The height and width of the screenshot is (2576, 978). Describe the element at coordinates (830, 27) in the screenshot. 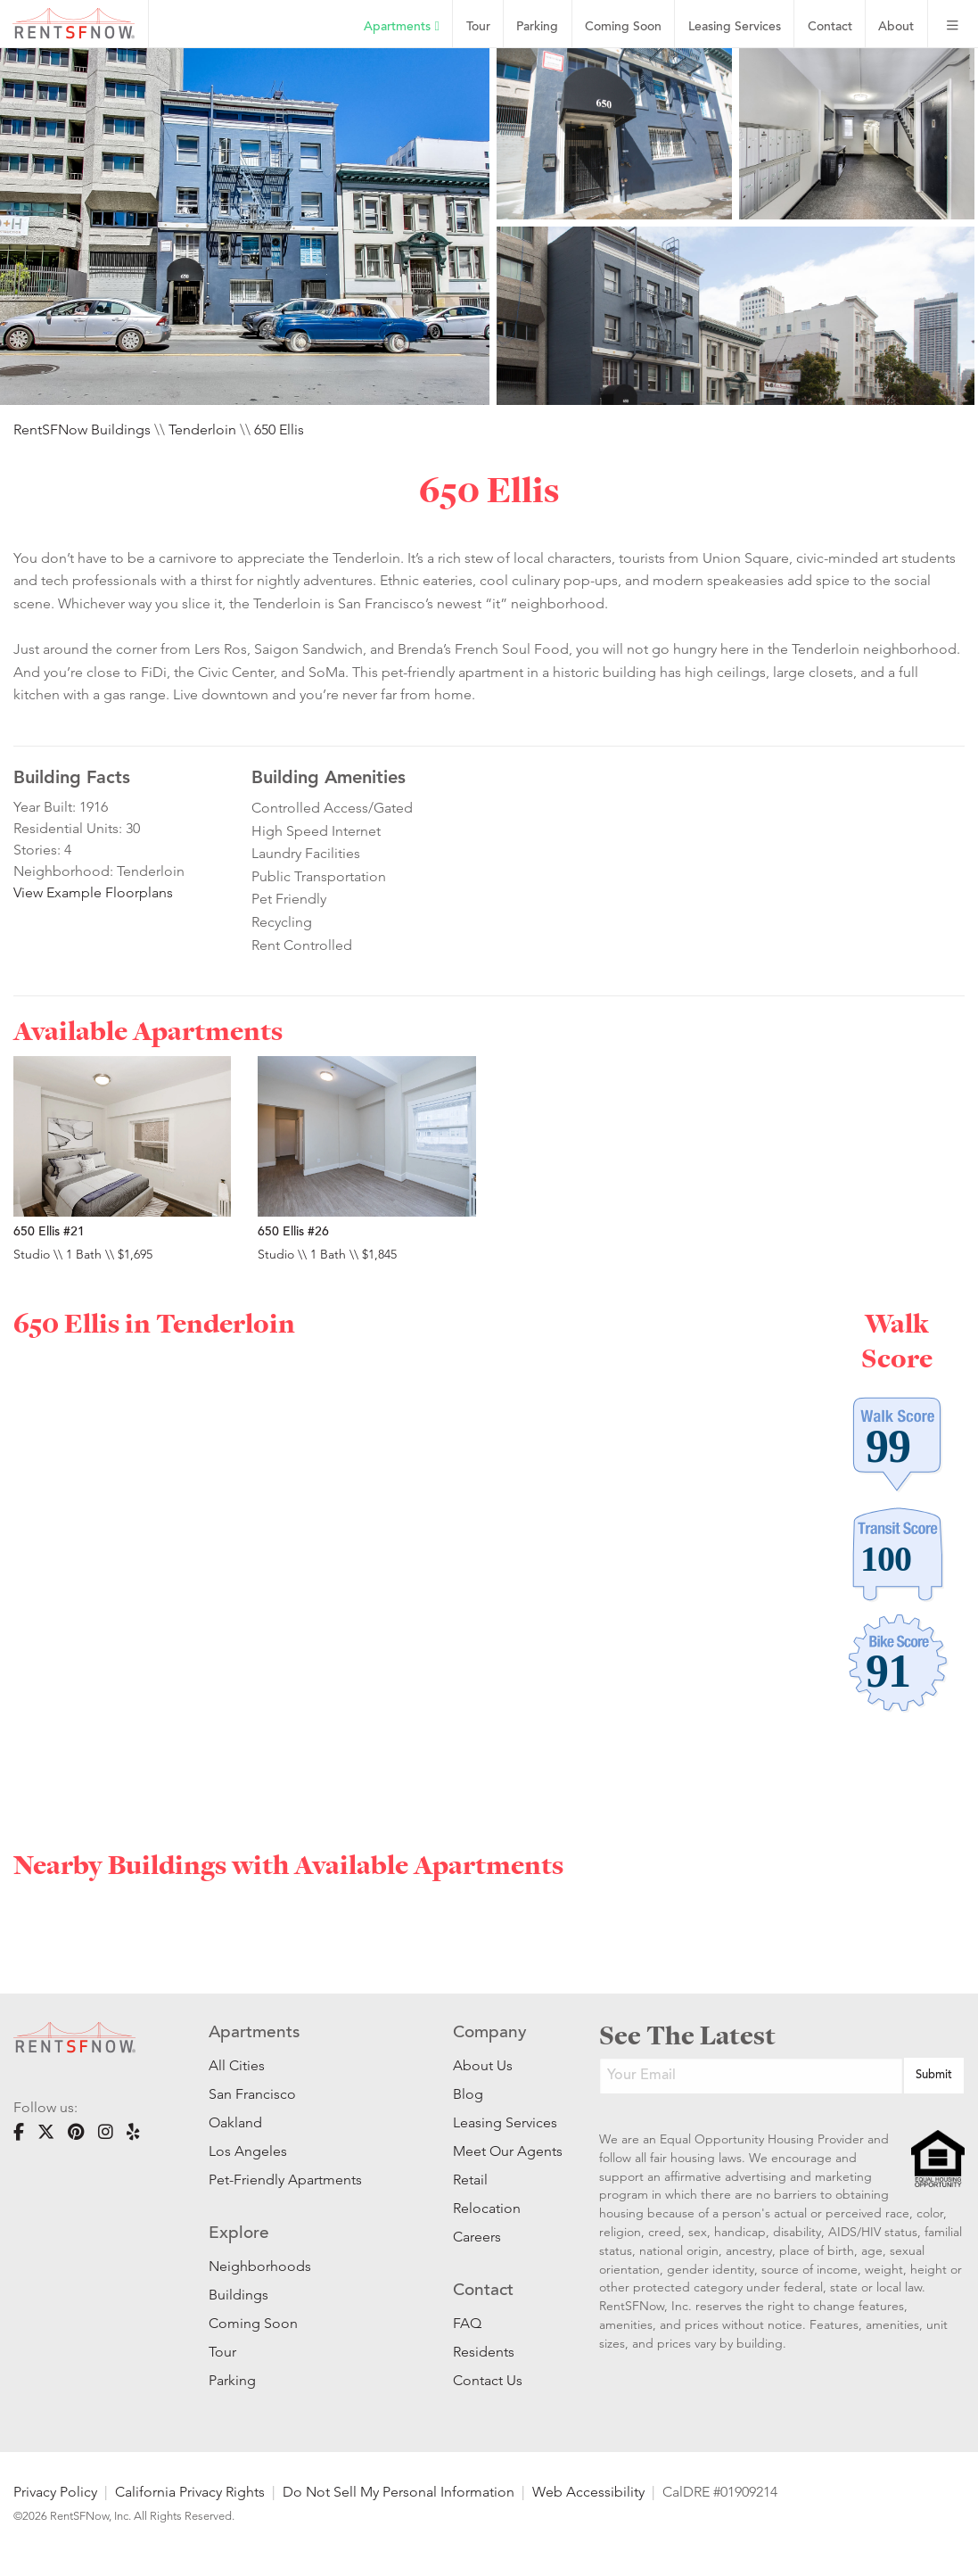

I see `Contact` at that location.